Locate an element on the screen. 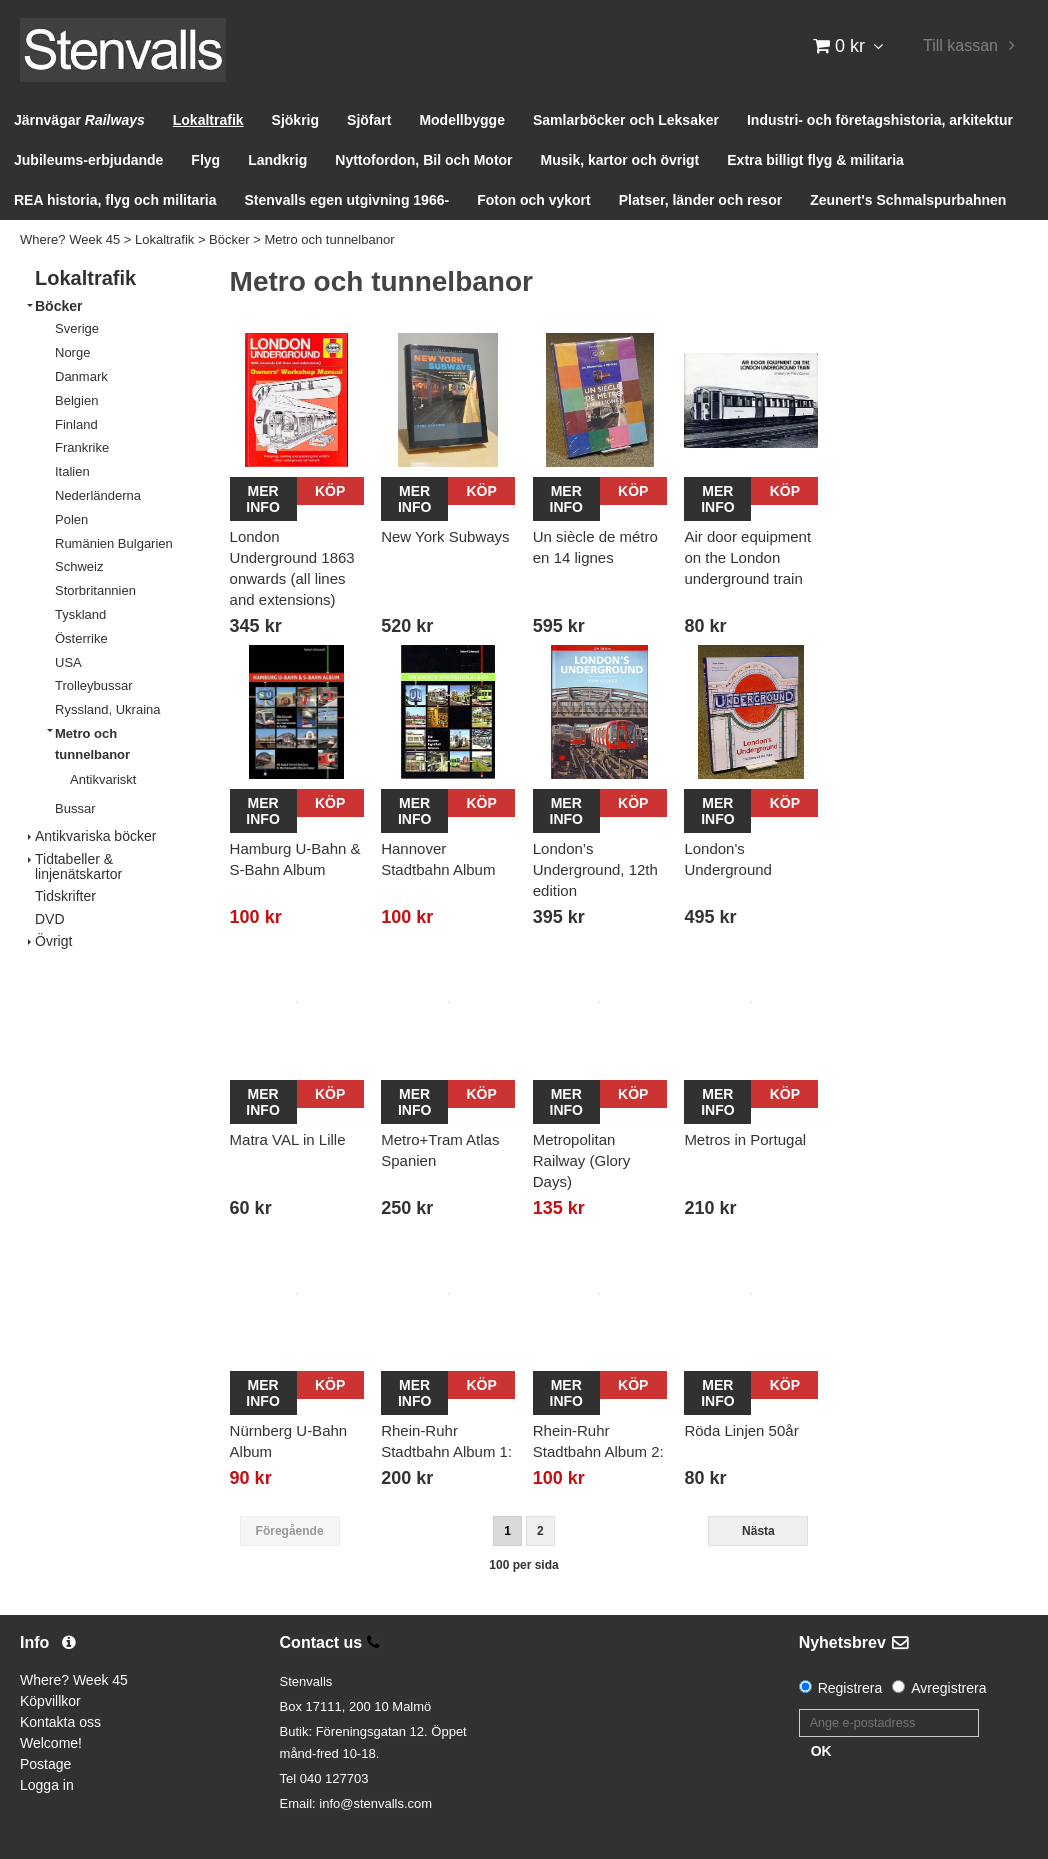 The height and width of the screenshot is (1859, 1048). 100 per sida is located at coordinates (523, 1565).